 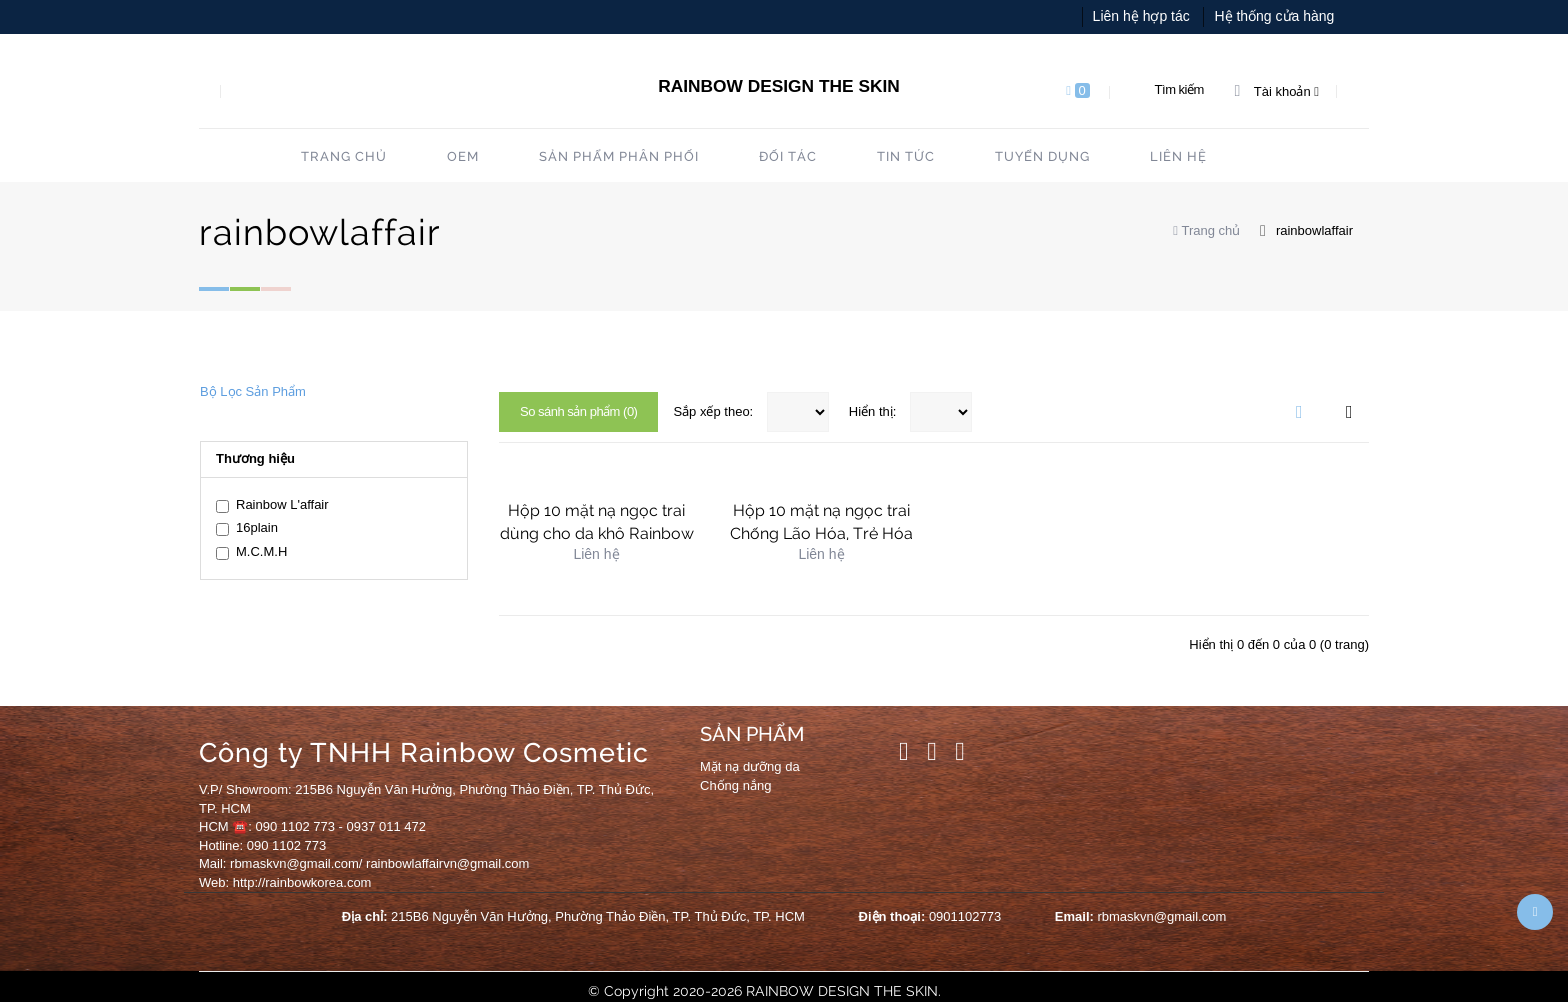 What do you see at coordinates (735, 785) in the screenshot?
I see `Chống nắng` at bounding box center [735, 785].